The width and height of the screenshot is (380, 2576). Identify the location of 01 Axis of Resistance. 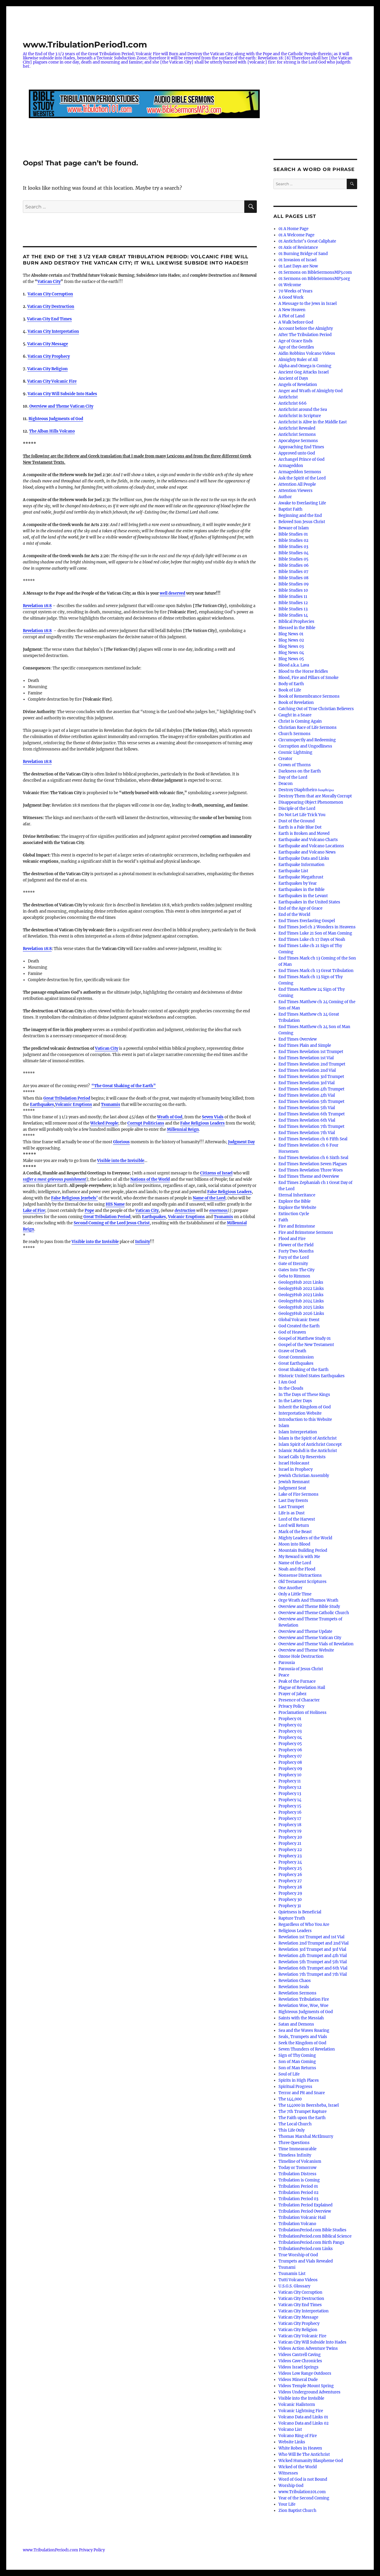
(298, 247).